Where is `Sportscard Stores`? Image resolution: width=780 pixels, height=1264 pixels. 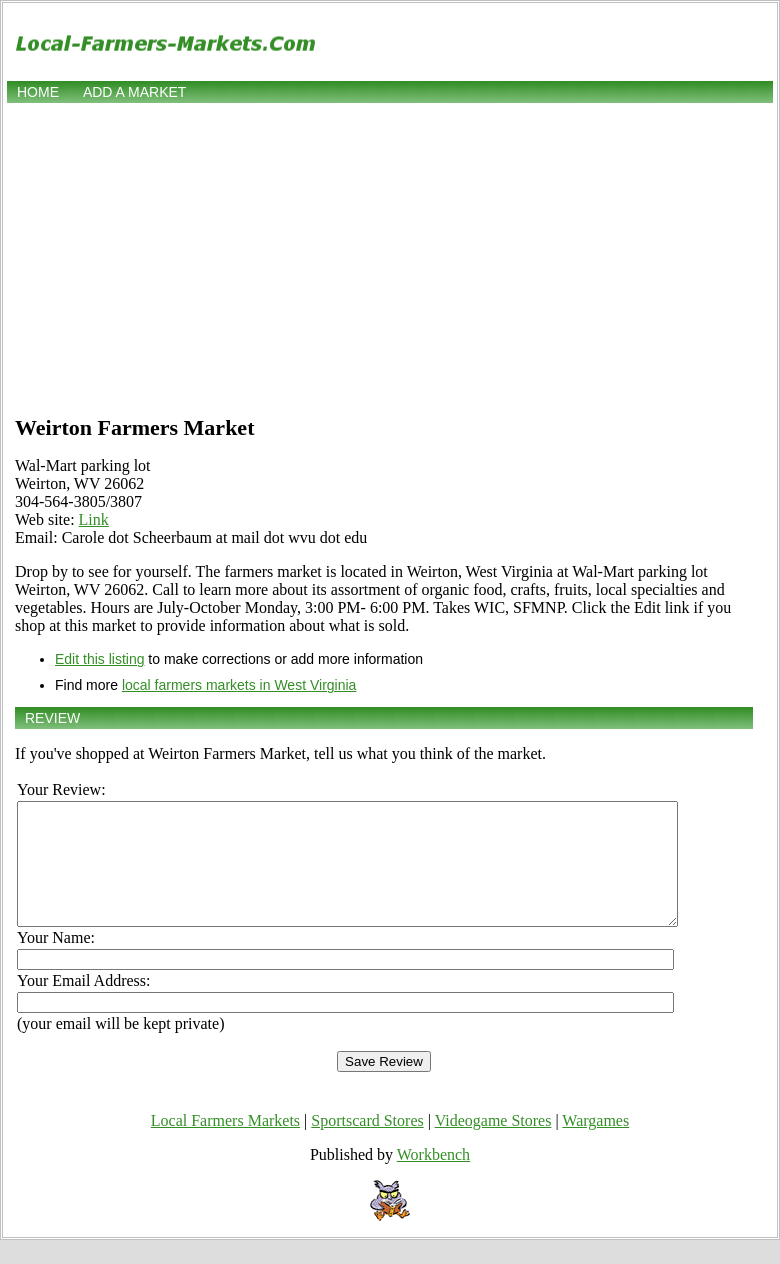
Sportscard Stores is located at coordinates (367, 1144).